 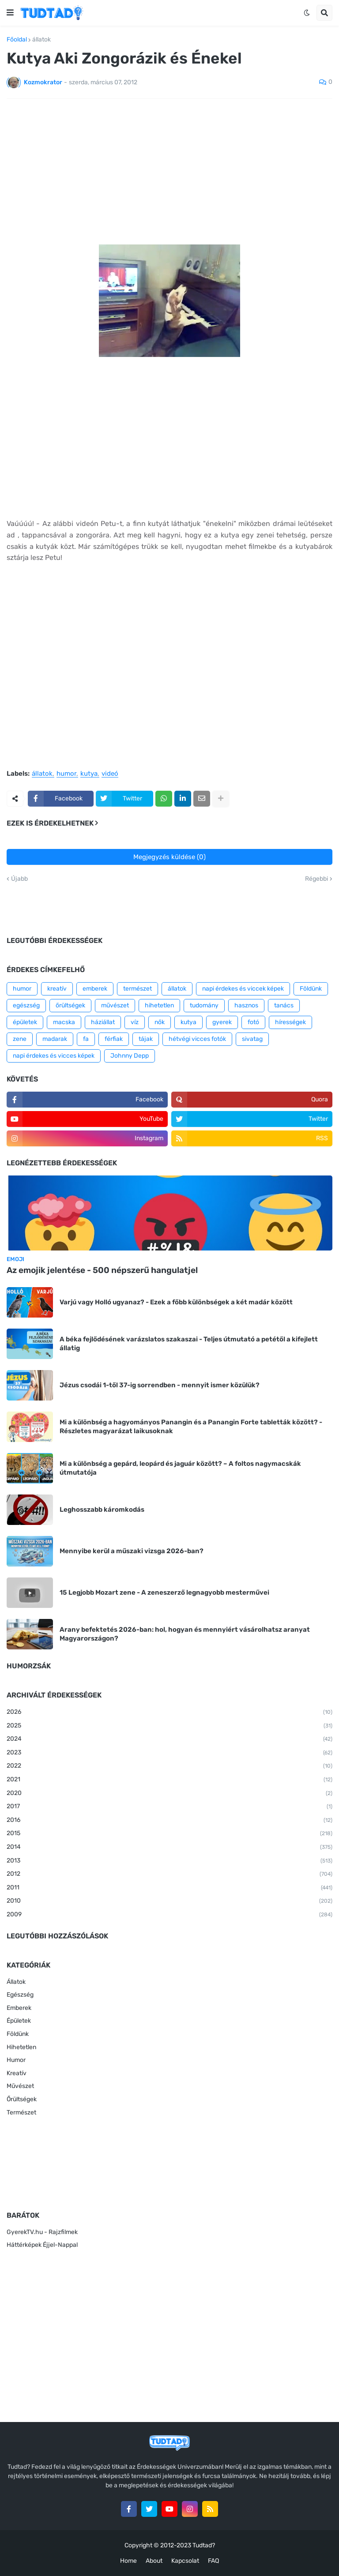 What do you see at coordinates (154, 2561) in the screenshot?
I see `About` at bounding box center [154, 2561].